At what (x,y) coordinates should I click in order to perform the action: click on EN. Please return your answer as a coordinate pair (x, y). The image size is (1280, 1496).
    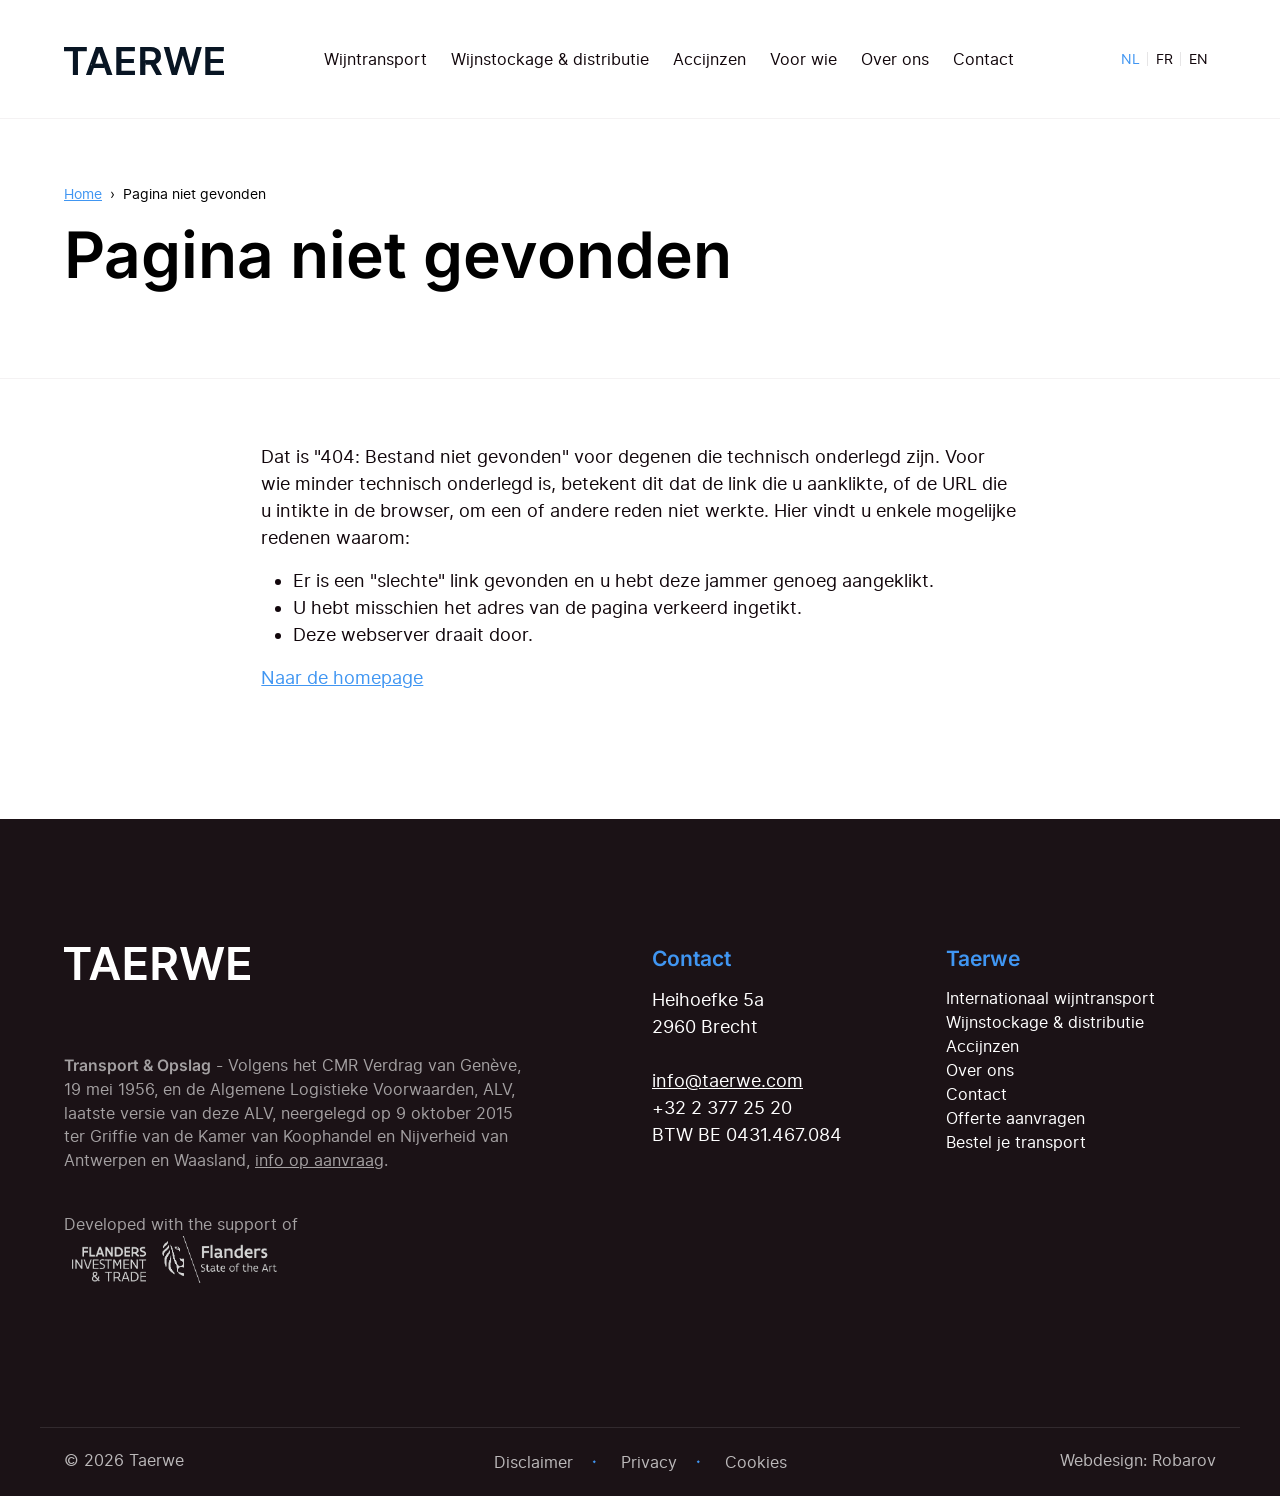
    Looking at the image, I should click on (1198, 58).